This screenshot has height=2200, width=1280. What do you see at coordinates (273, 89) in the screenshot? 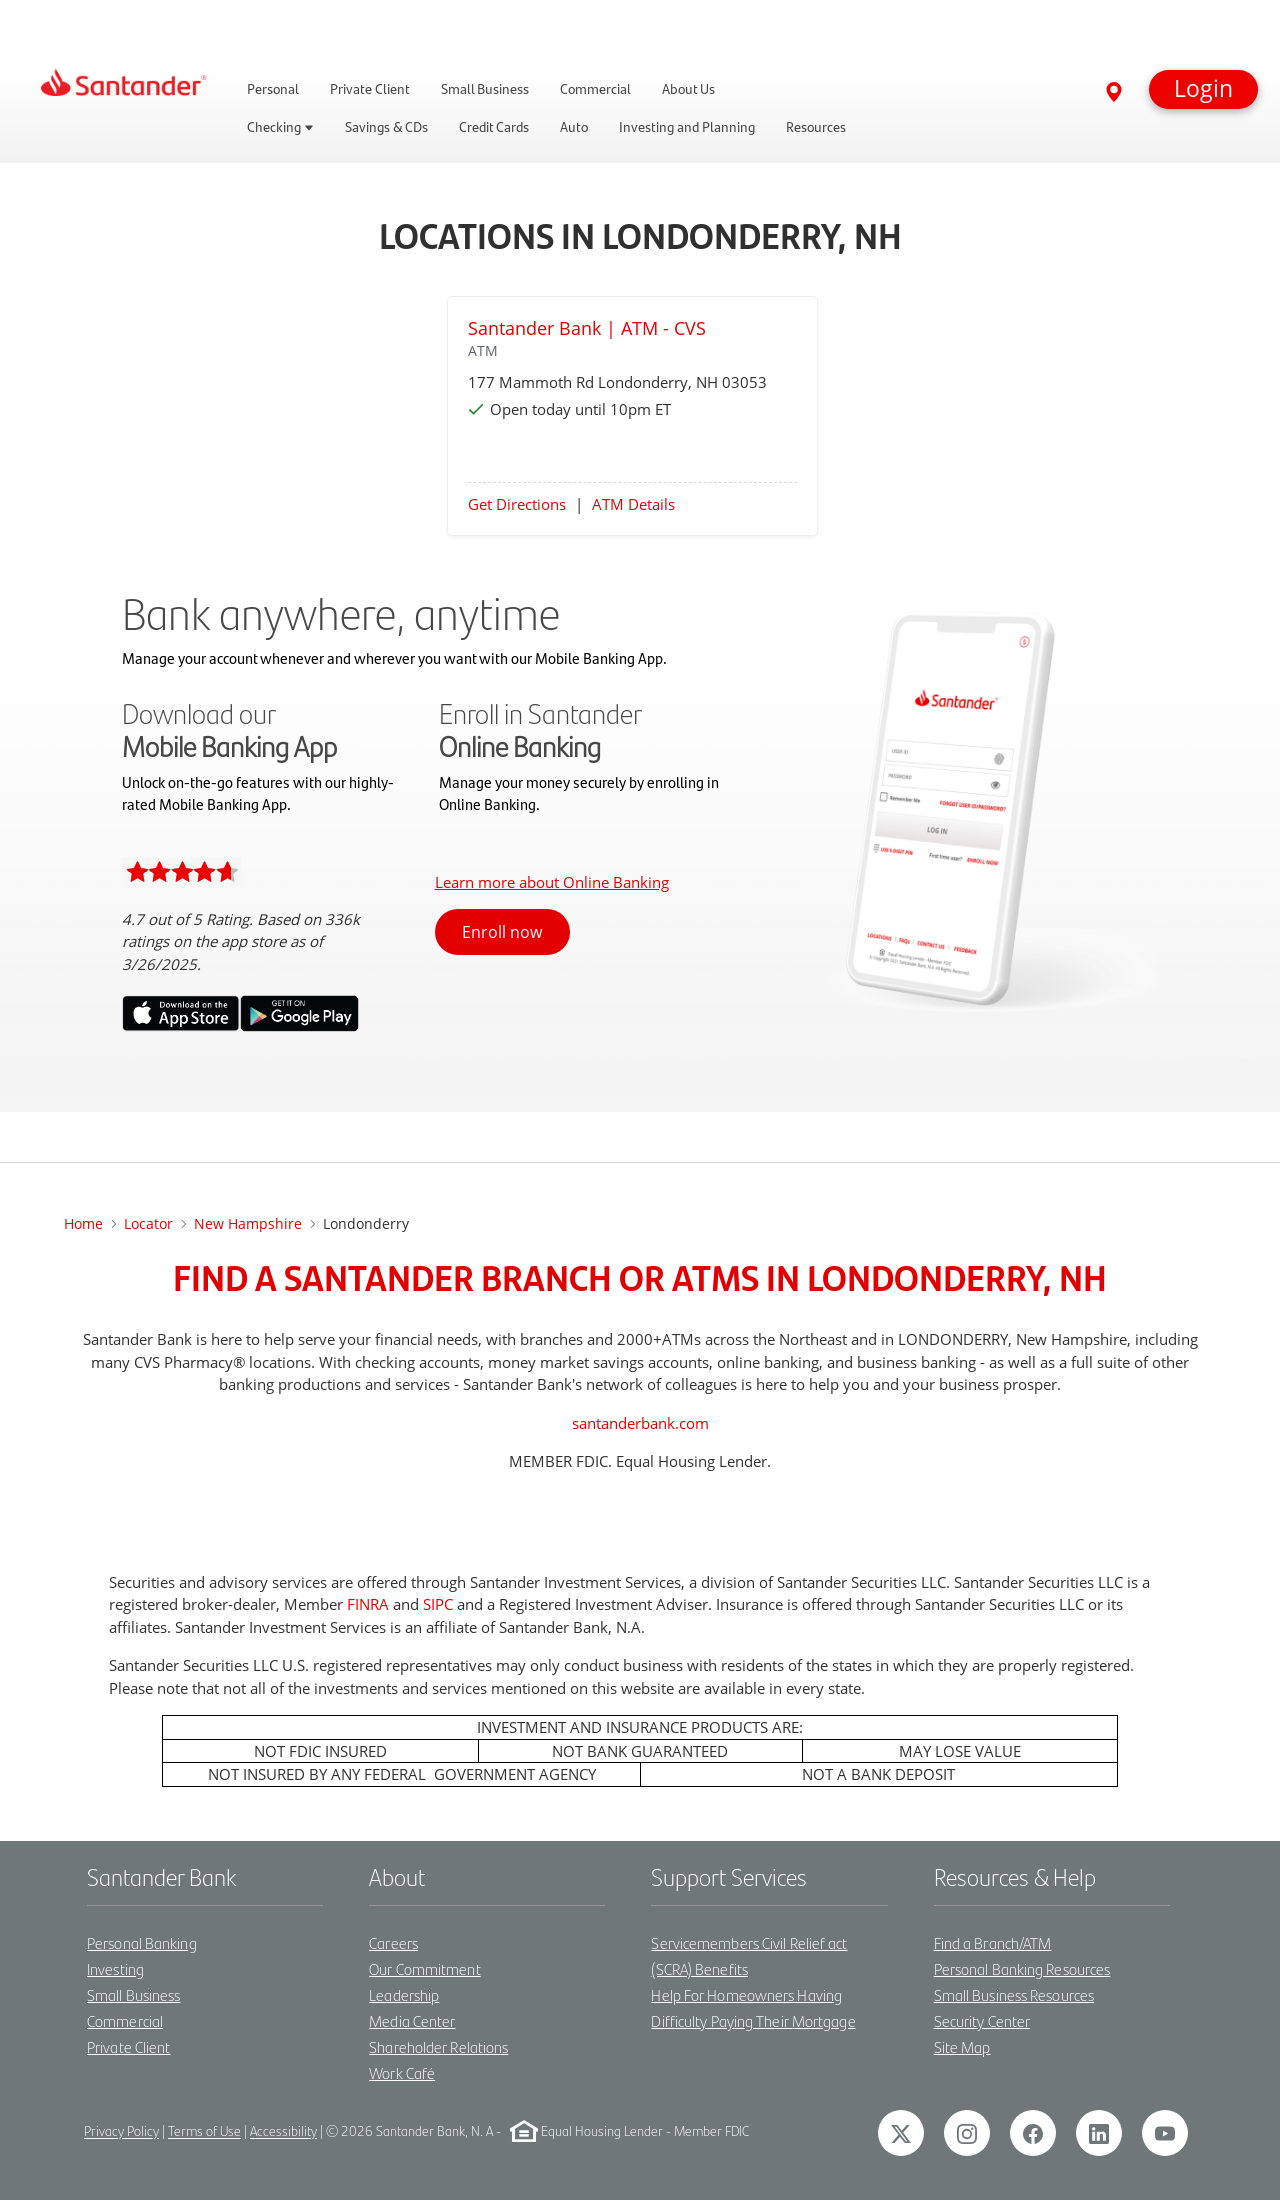
I see `Personal [link]` at bounding box center [273, 89].